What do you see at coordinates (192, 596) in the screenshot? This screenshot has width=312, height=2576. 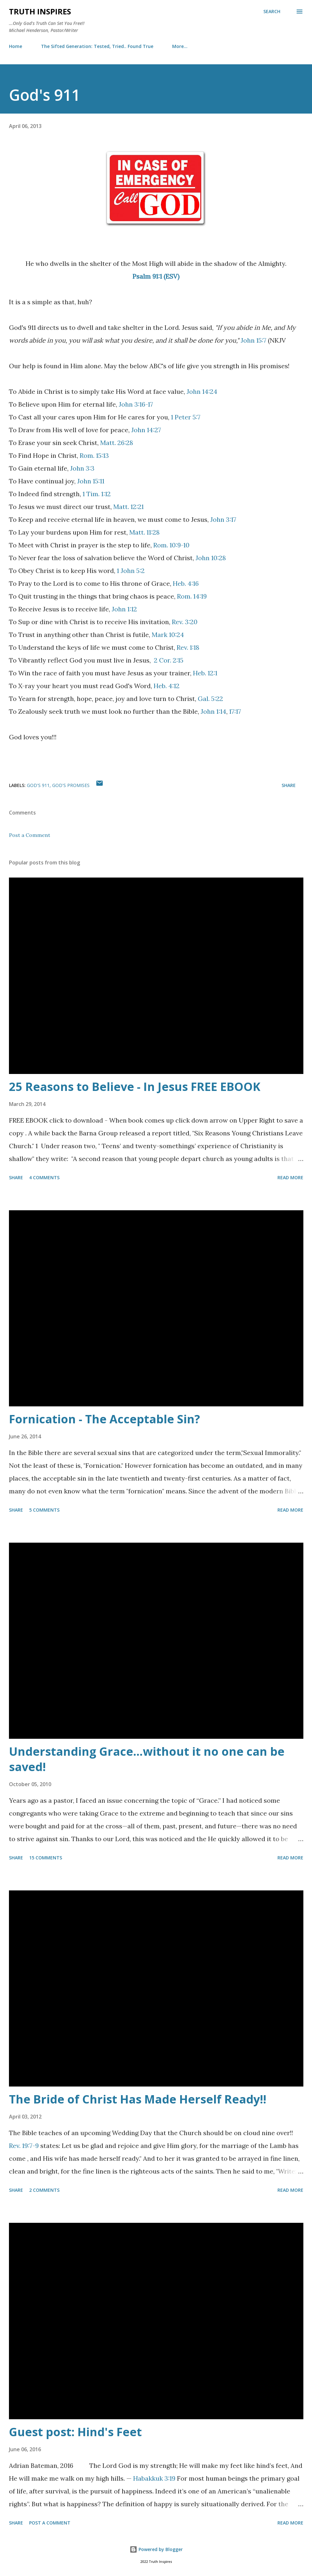 I see `Rom. 14:19` at bounding box center [192, 596].